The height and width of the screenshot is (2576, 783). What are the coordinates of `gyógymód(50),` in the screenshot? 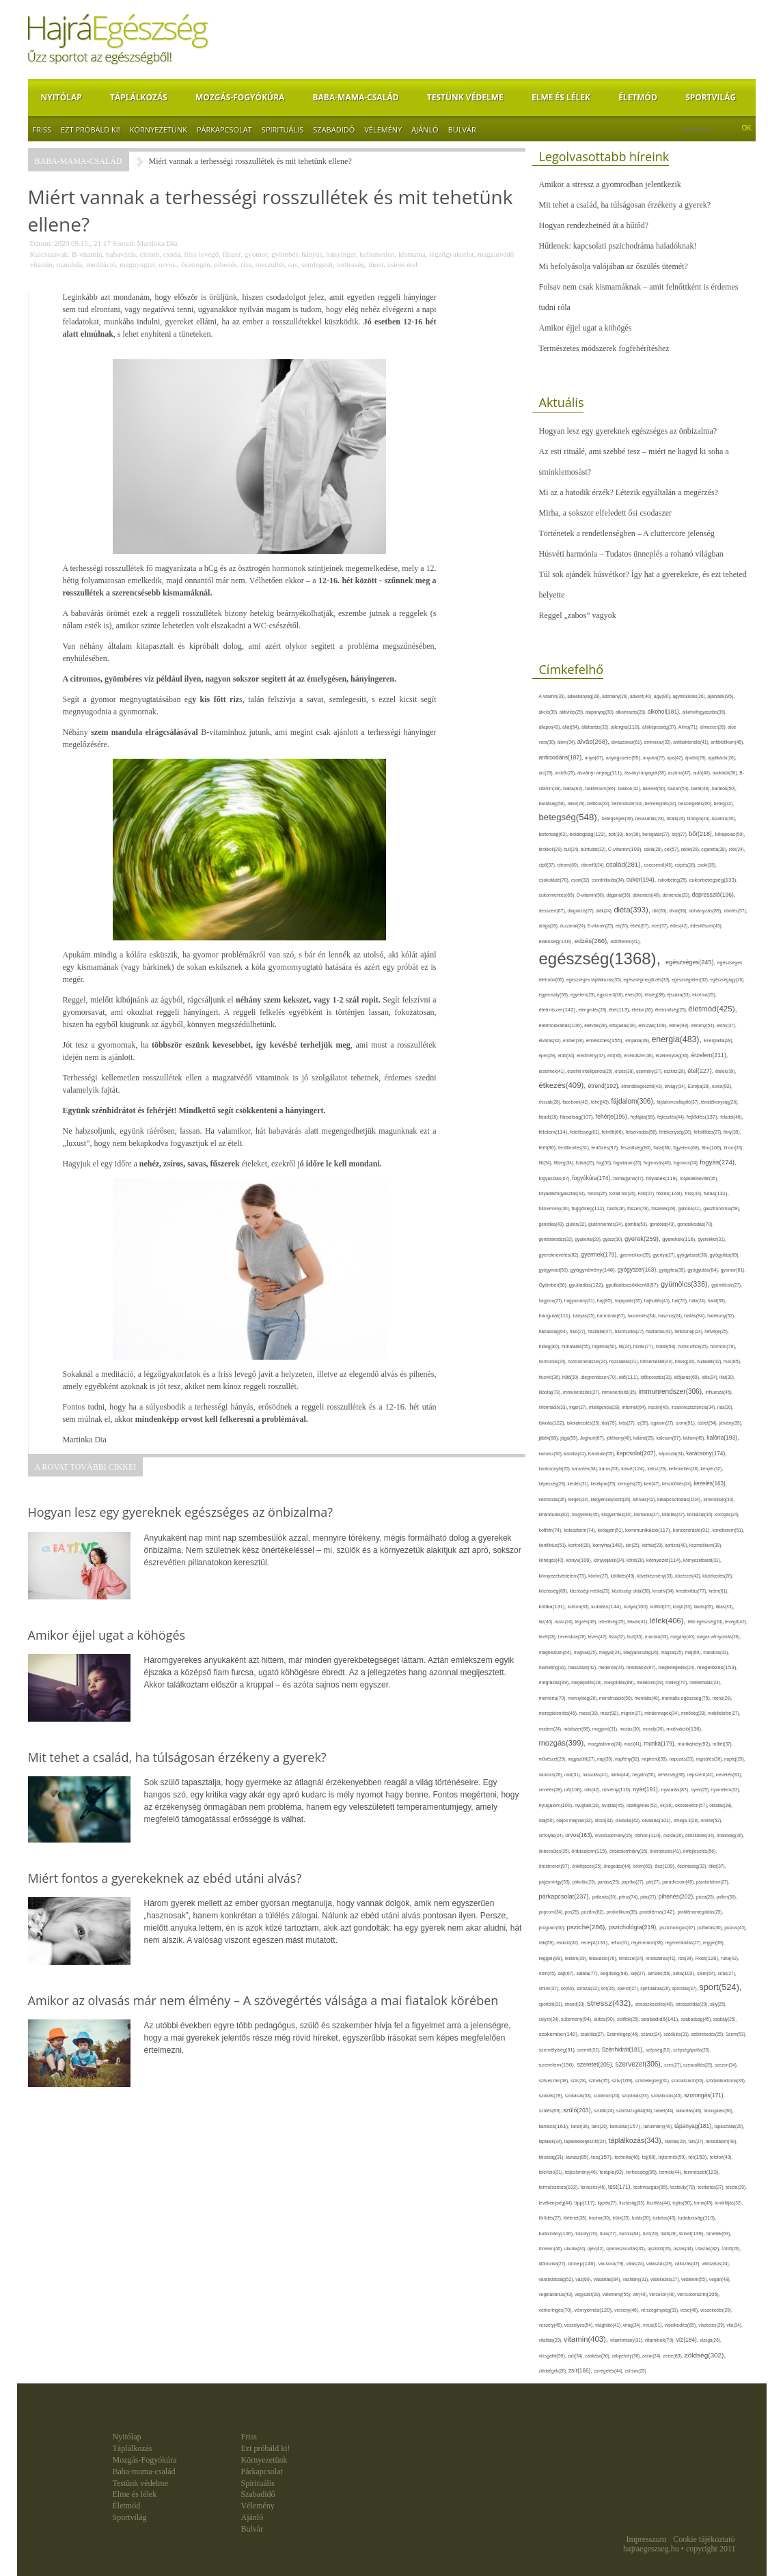 It's located at (555, 1270).